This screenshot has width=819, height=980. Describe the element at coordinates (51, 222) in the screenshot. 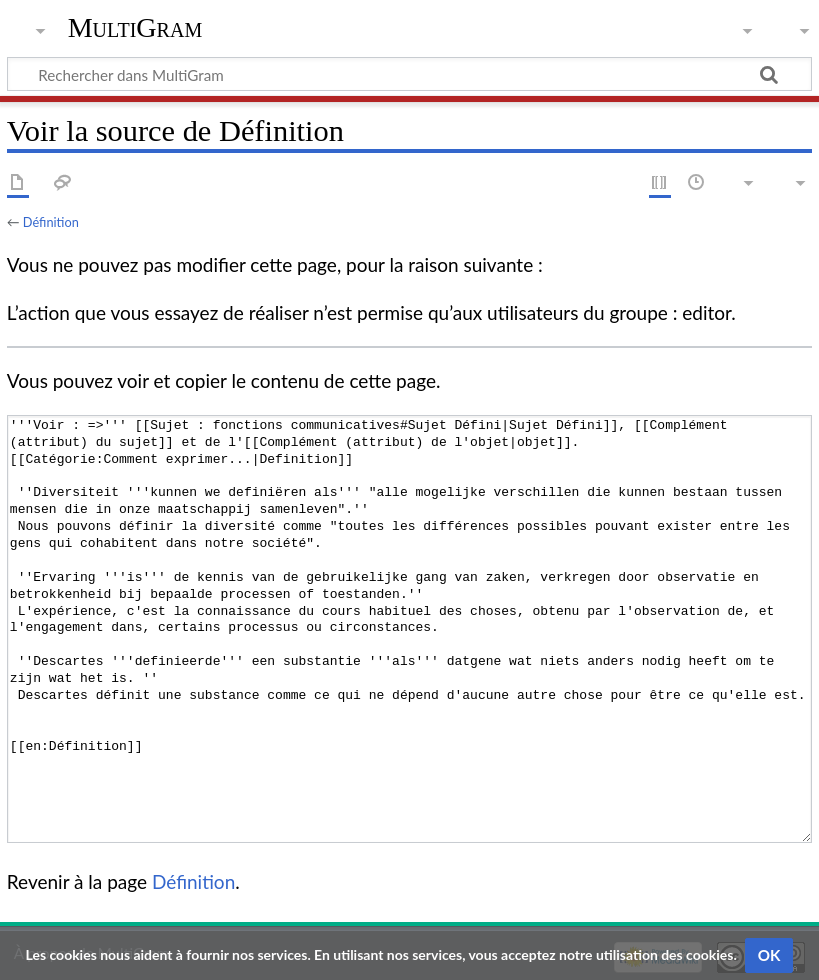

I see `Définition` at that location.